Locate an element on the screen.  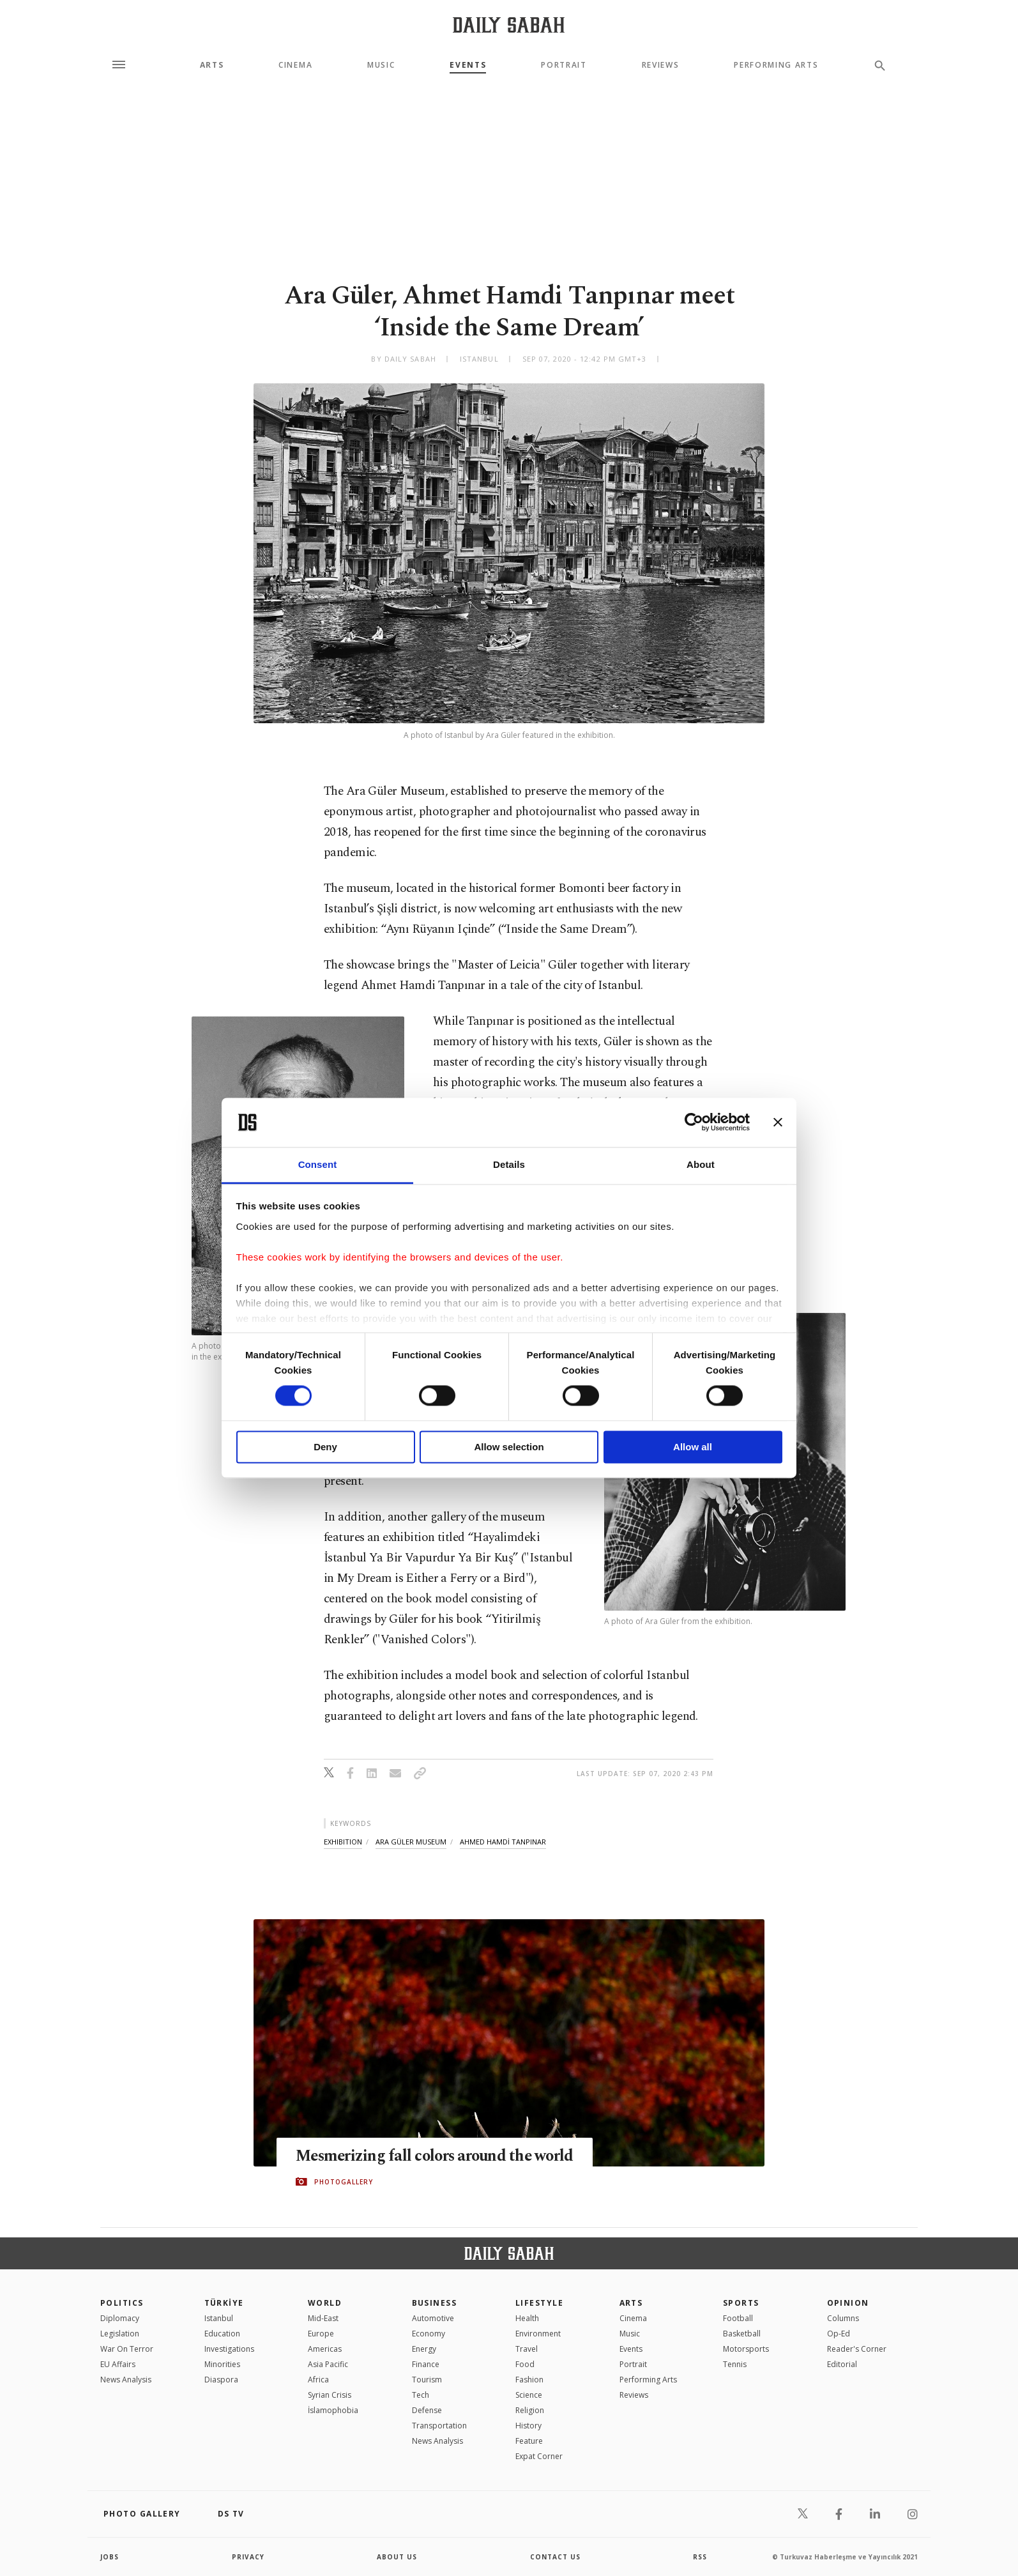
Motorsports is located at coordinates (746, 2348).